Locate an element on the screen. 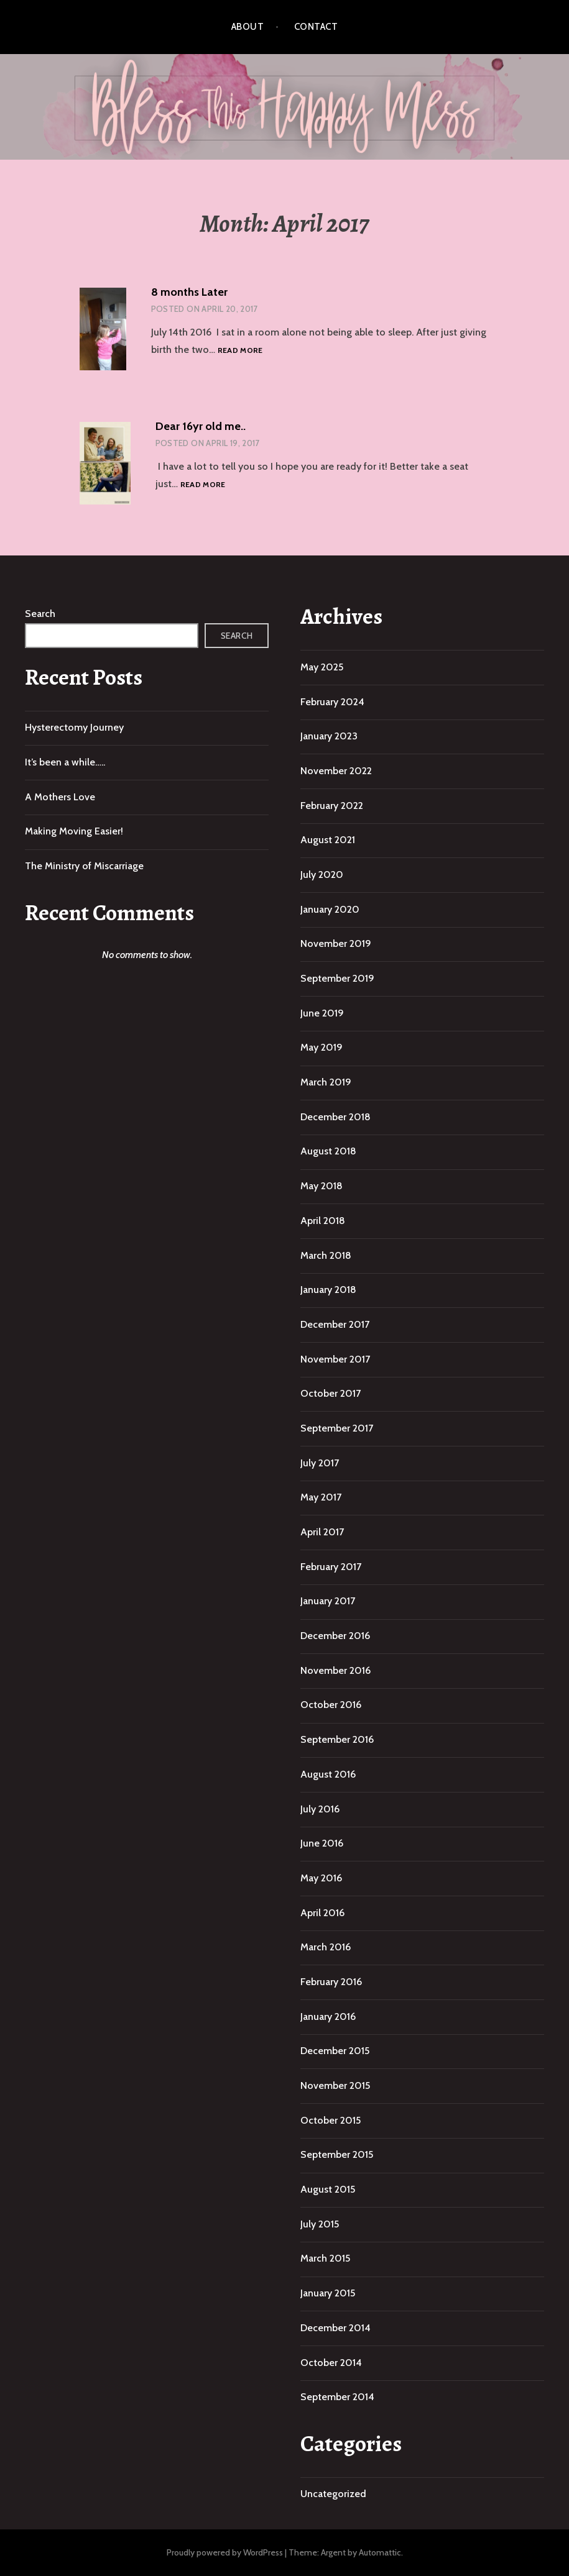  Automattic is located at coordinates (380, 2552).